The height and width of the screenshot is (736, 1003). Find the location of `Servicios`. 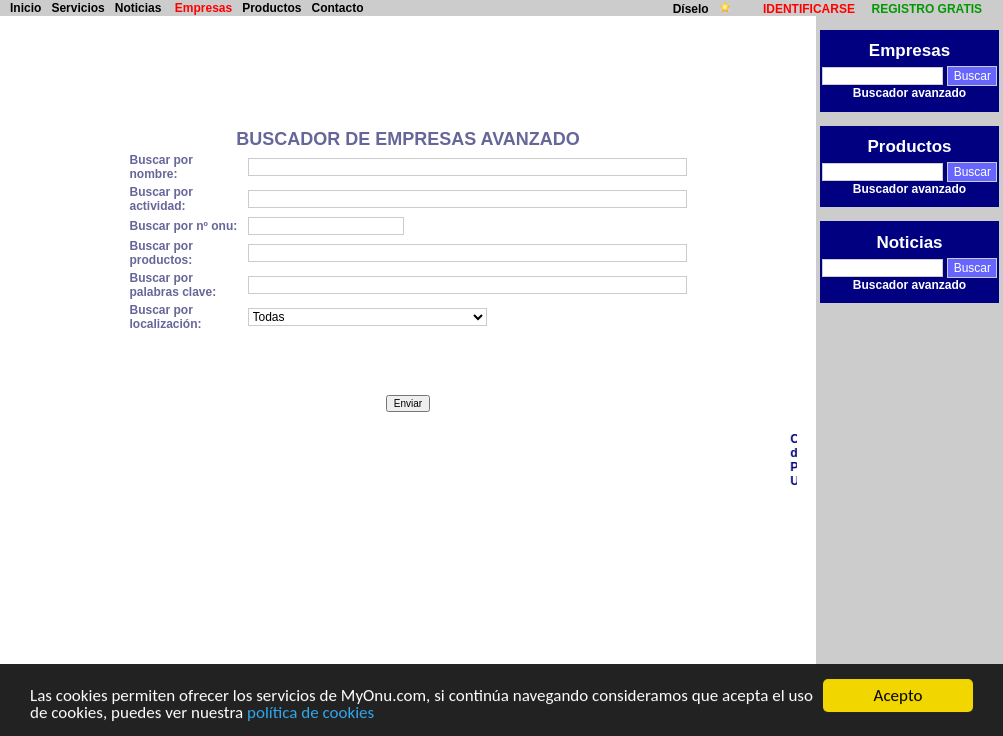

Servicios is located at coordinates (77, 8).